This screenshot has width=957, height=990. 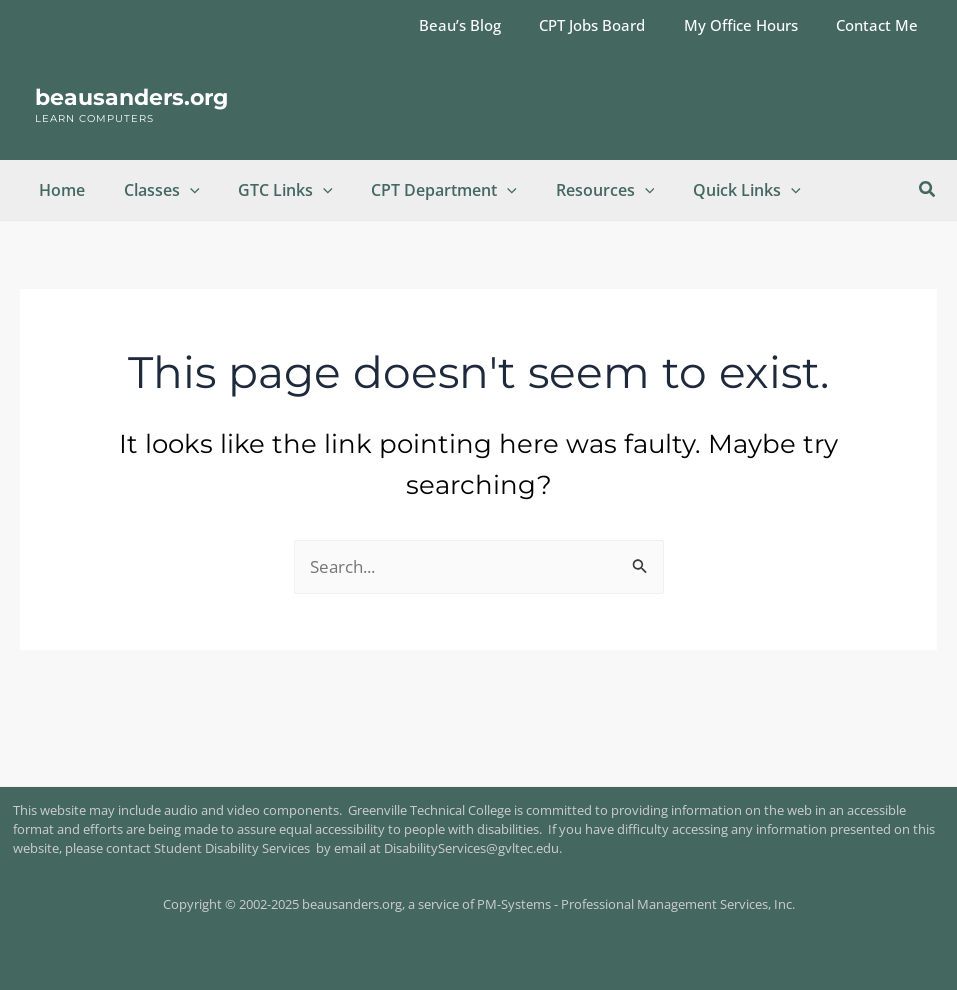 I want to click on [button], so click(x=928, y=190).